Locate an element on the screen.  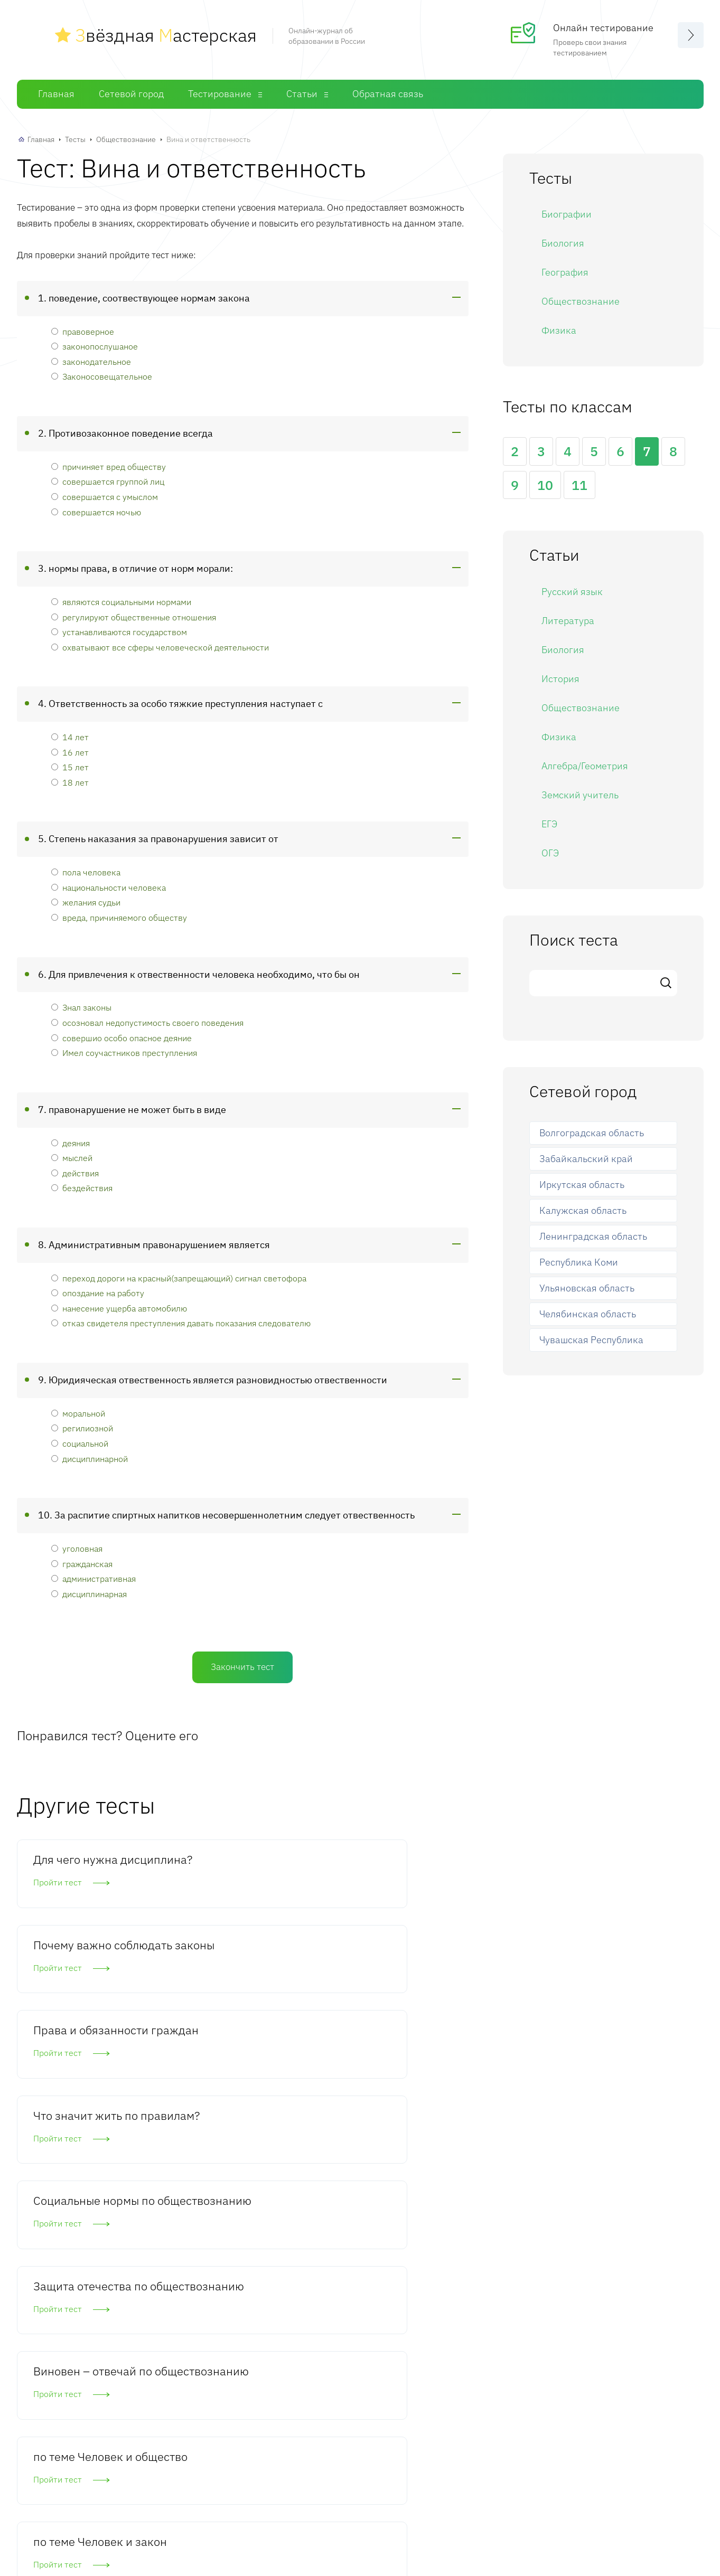
Республика Коми is located at coordinates (578, 1260).